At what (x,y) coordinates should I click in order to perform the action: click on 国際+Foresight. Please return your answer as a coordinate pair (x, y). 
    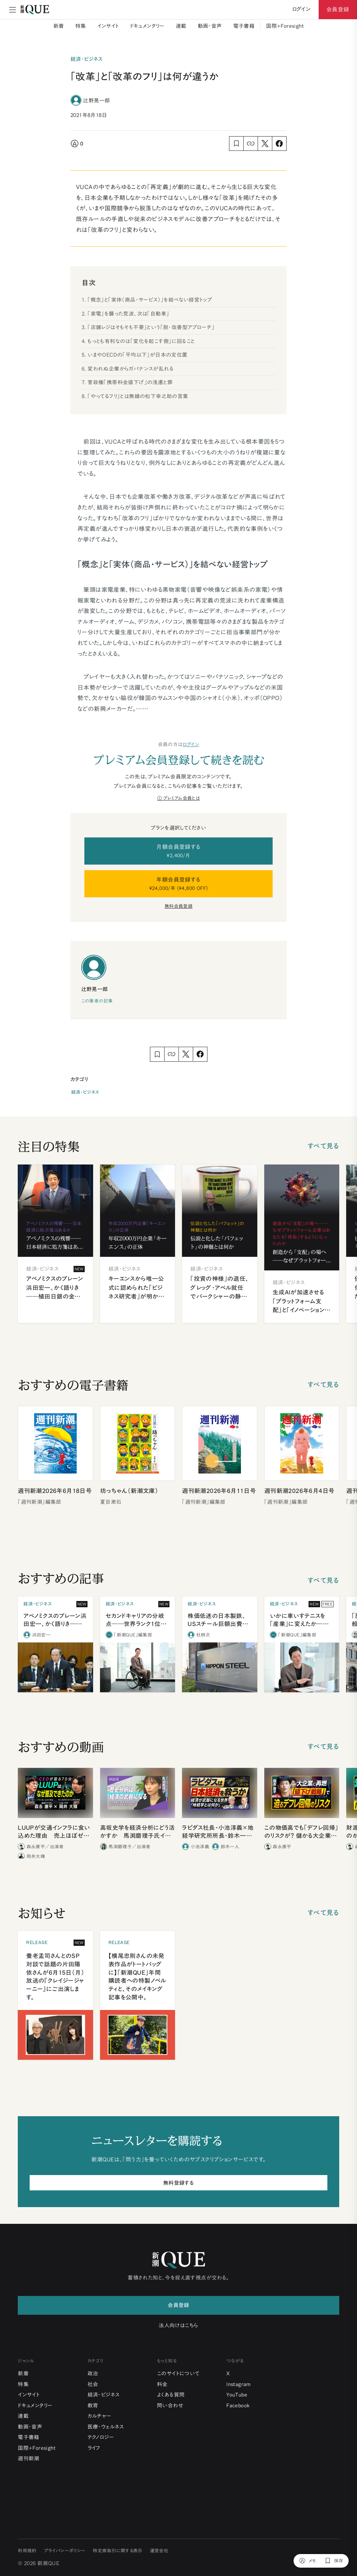
    Looking at the image, I should click on (285, 26).